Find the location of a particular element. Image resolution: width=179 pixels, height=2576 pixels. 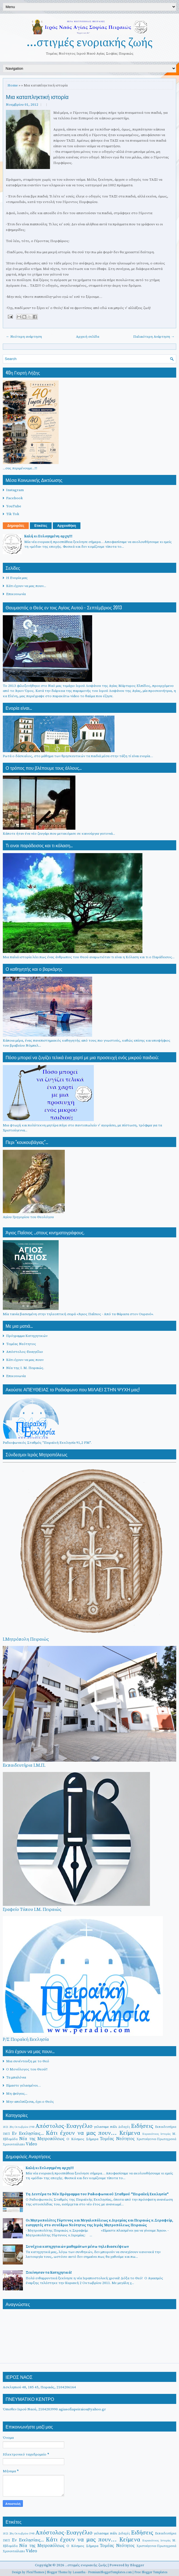

Συνέχεια κατηχητικών μαθημάτων μέσω τηλεδιασκέψεων is located at coordinates (77, 2246).